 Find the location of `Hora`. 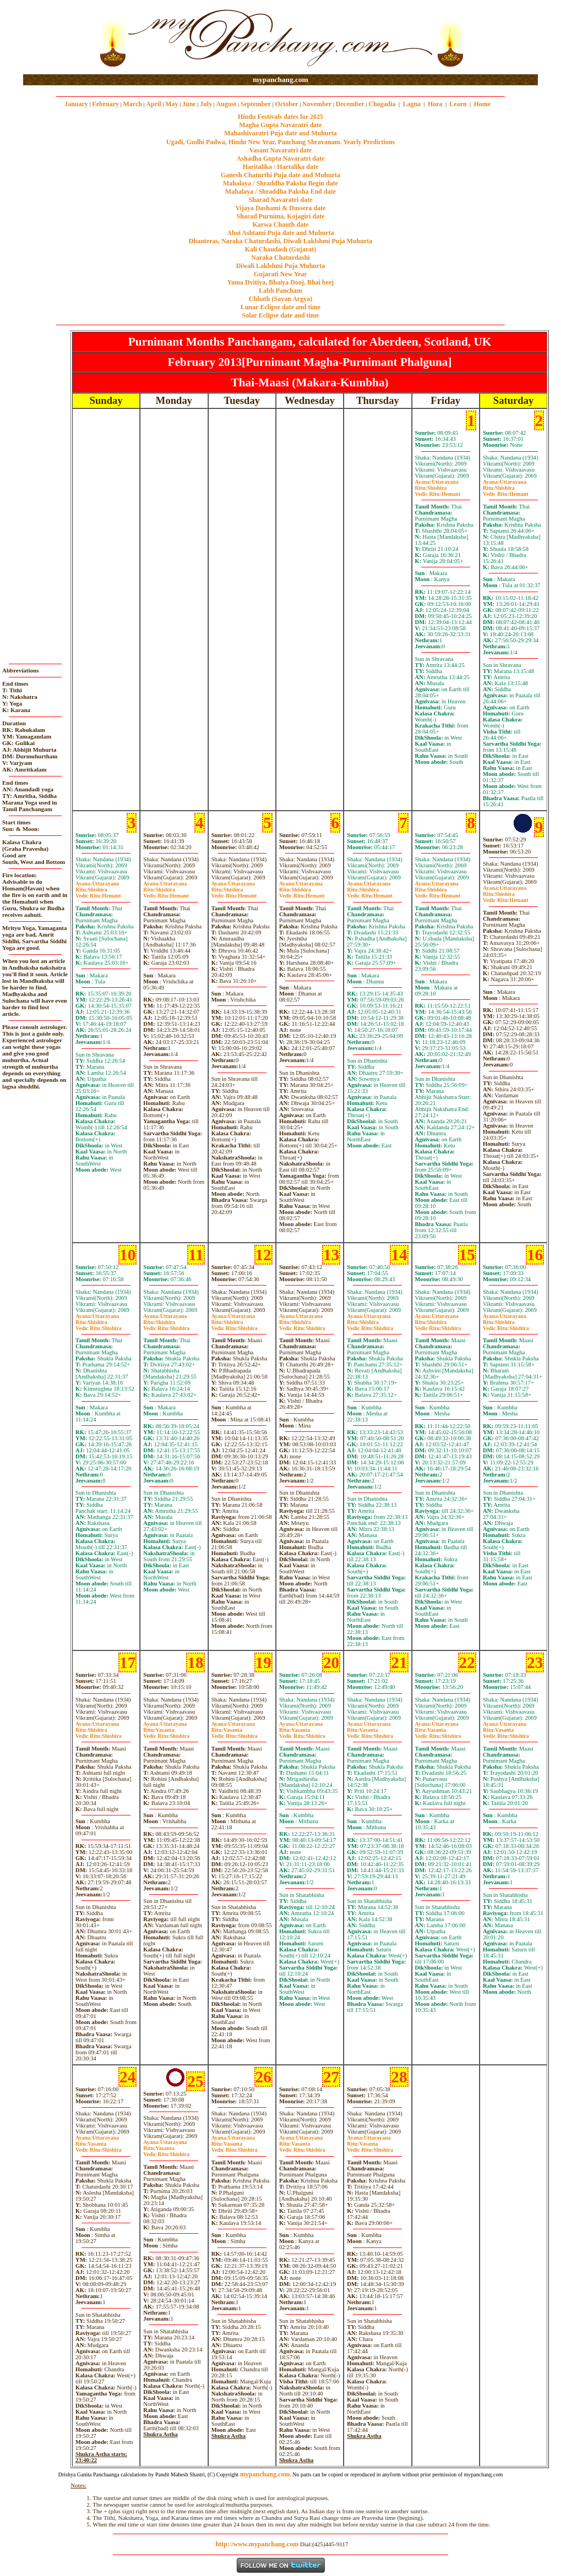

Hora is located at coordinates (435, 104).